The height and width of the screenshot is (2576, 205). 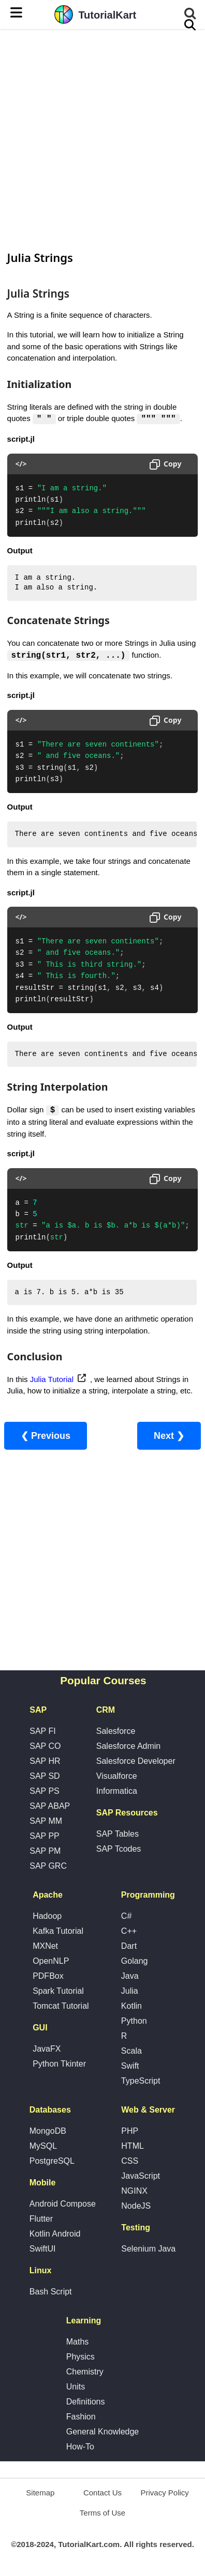 What do you see at coordinates (116, 1791) in the screenshot?
I see `Informatica` at bounding box center [116, 1791].